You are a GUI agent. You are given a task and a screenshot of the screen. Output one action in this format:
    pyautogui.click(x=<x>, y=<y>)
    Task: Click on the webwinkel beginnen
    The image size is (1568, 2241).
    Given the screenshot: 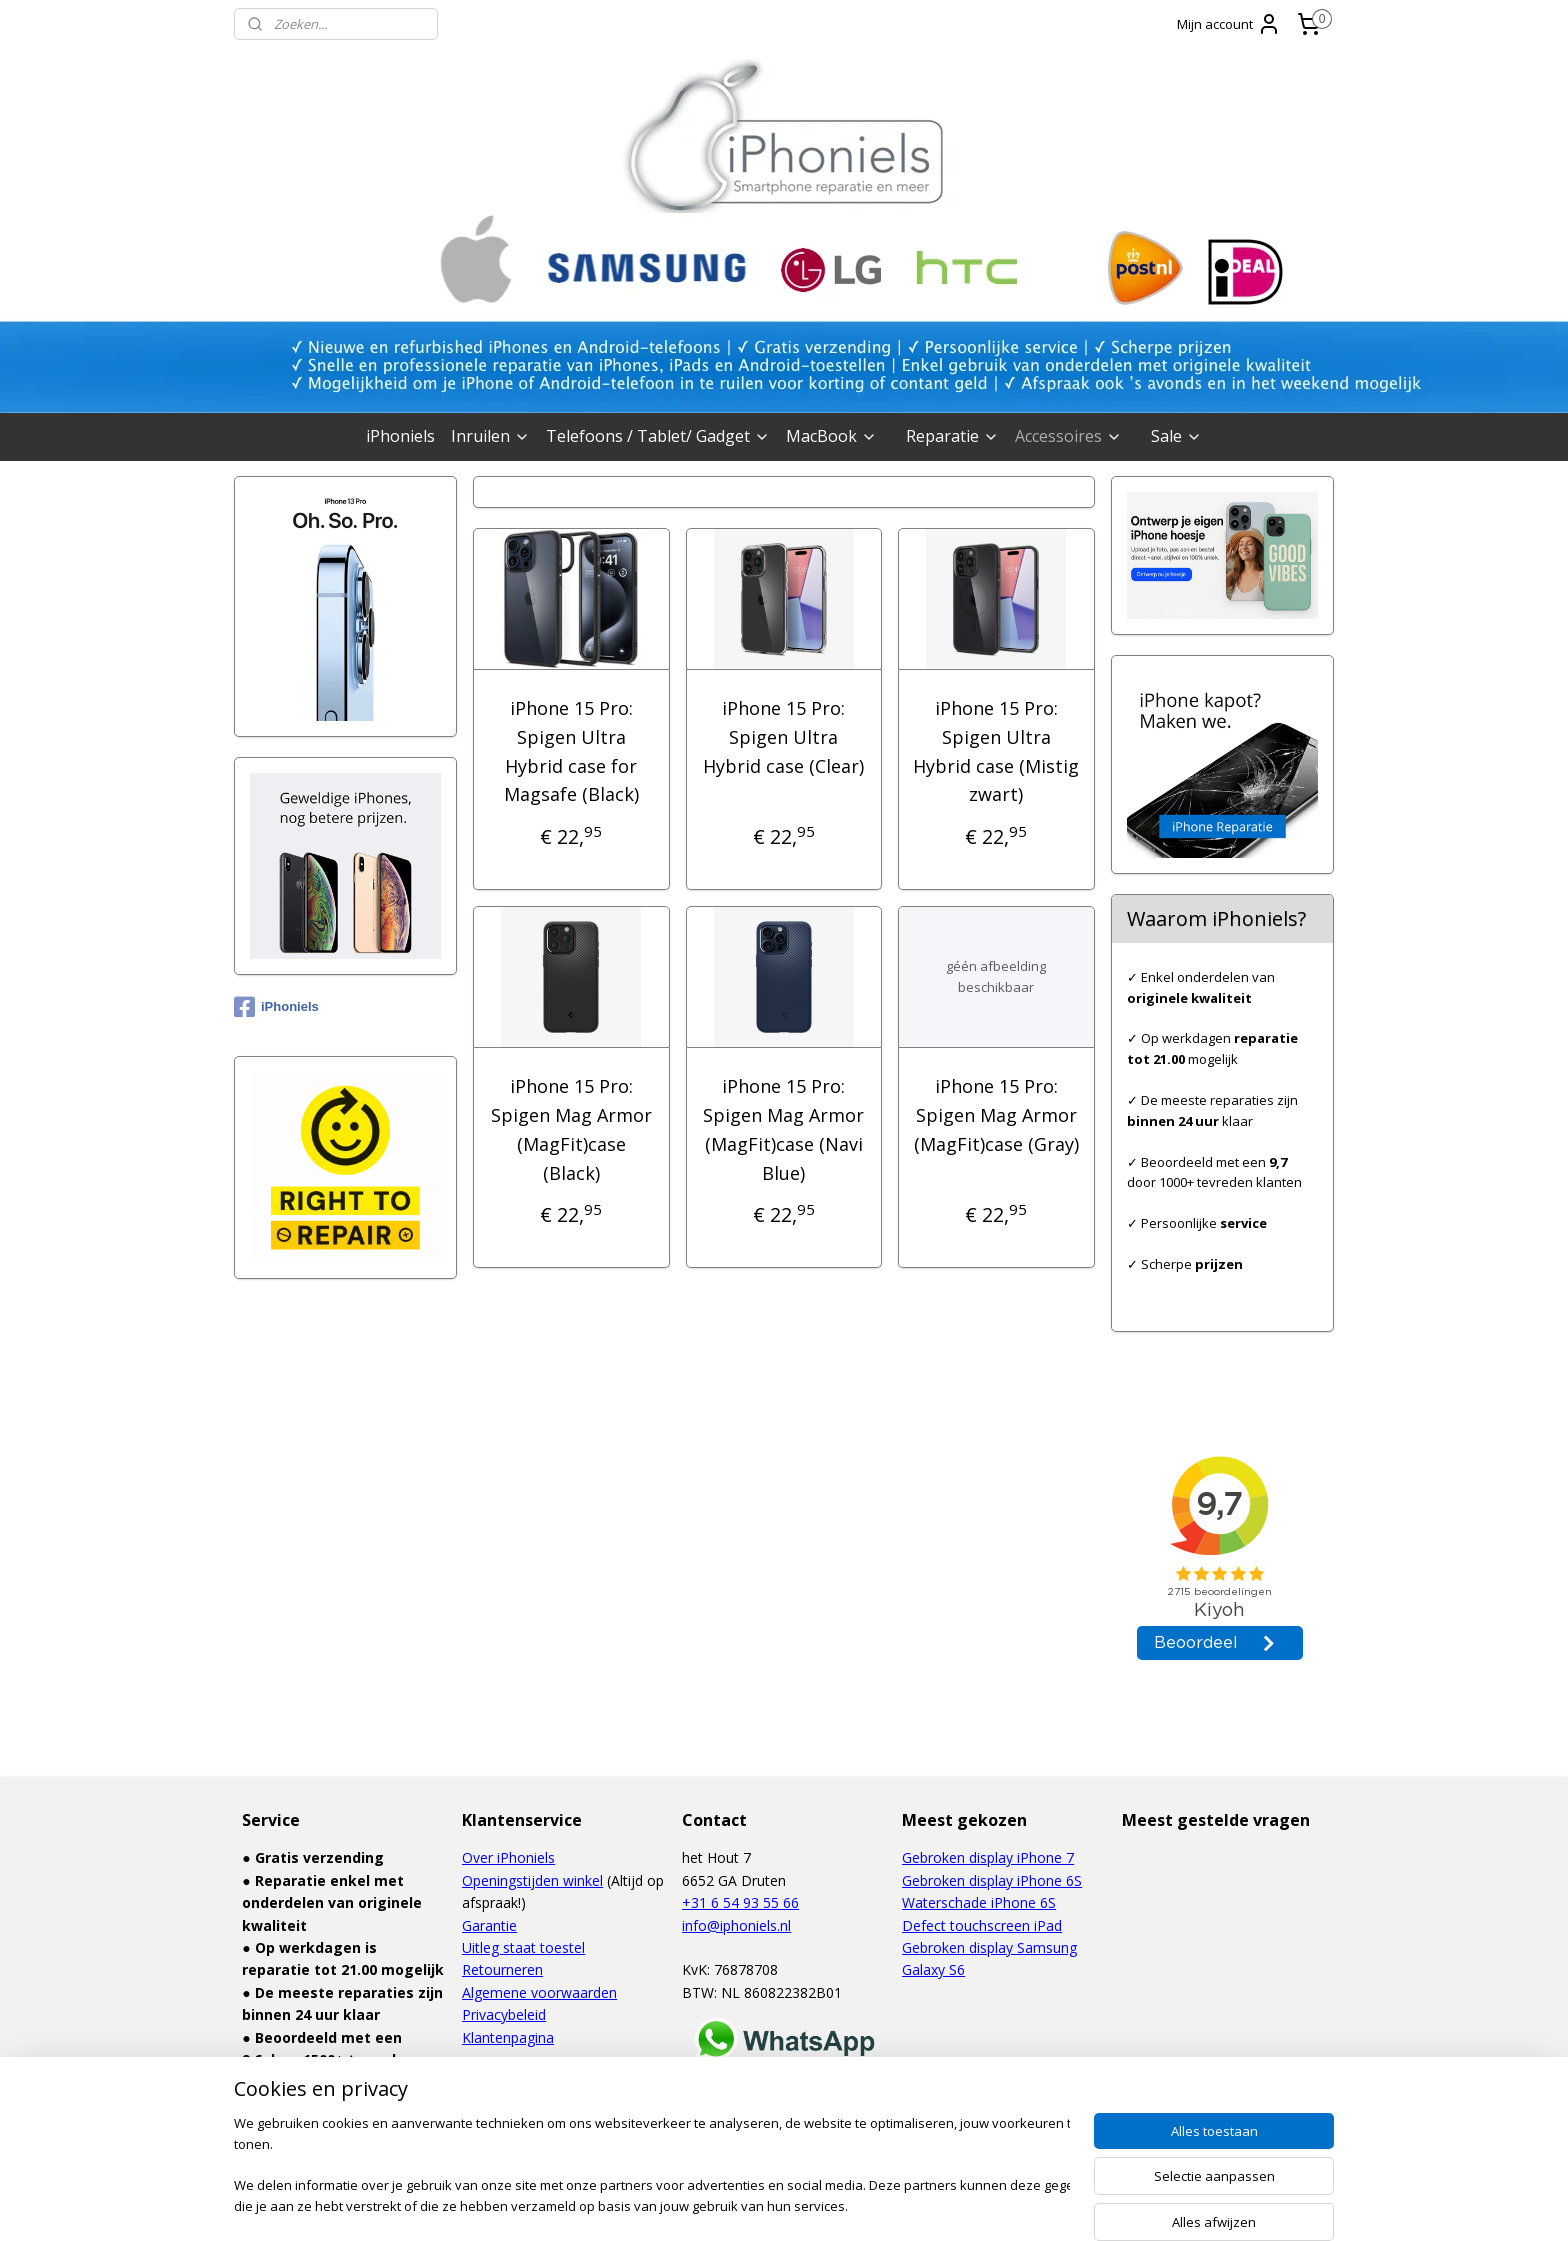 What is the action you would take?
    pyautogui.click(x=814, y=2204)
    